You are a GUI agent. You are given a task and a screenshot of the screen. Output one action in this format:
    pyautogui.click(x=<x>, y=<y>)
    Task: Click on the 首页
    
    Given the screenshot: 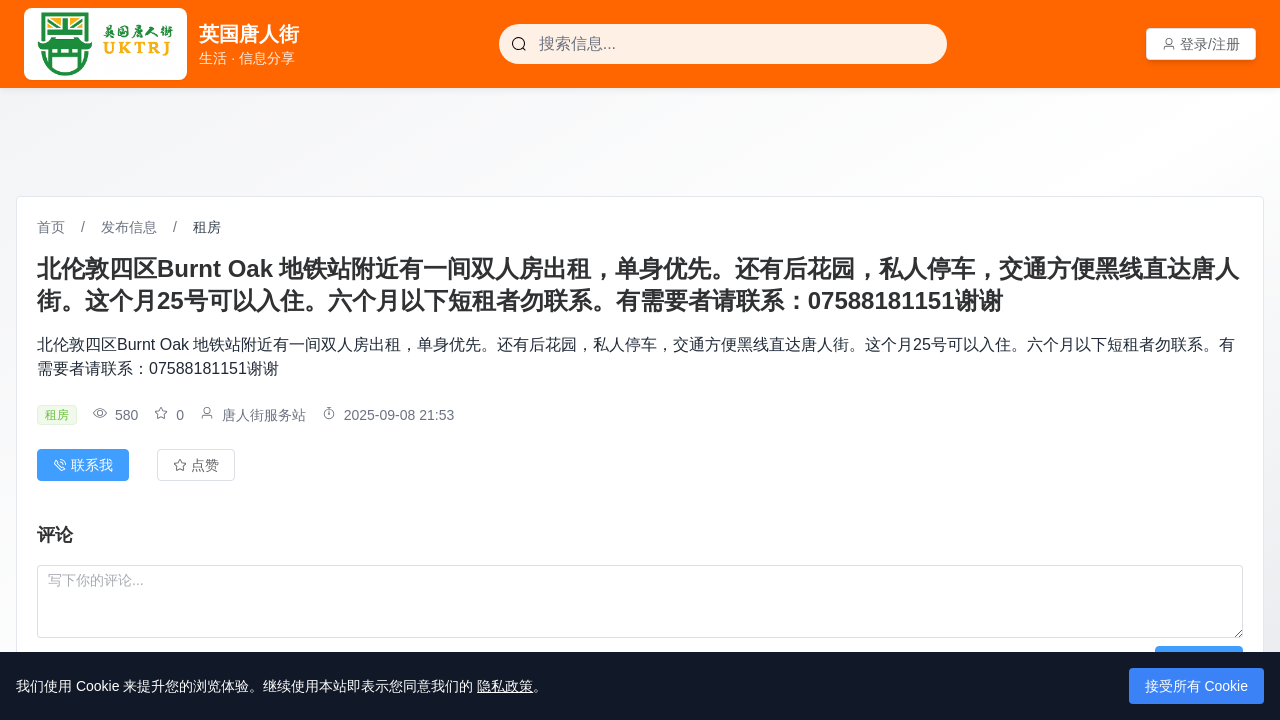 What is the action you would take?
    pyautogui.click(x=51, y=227)
    